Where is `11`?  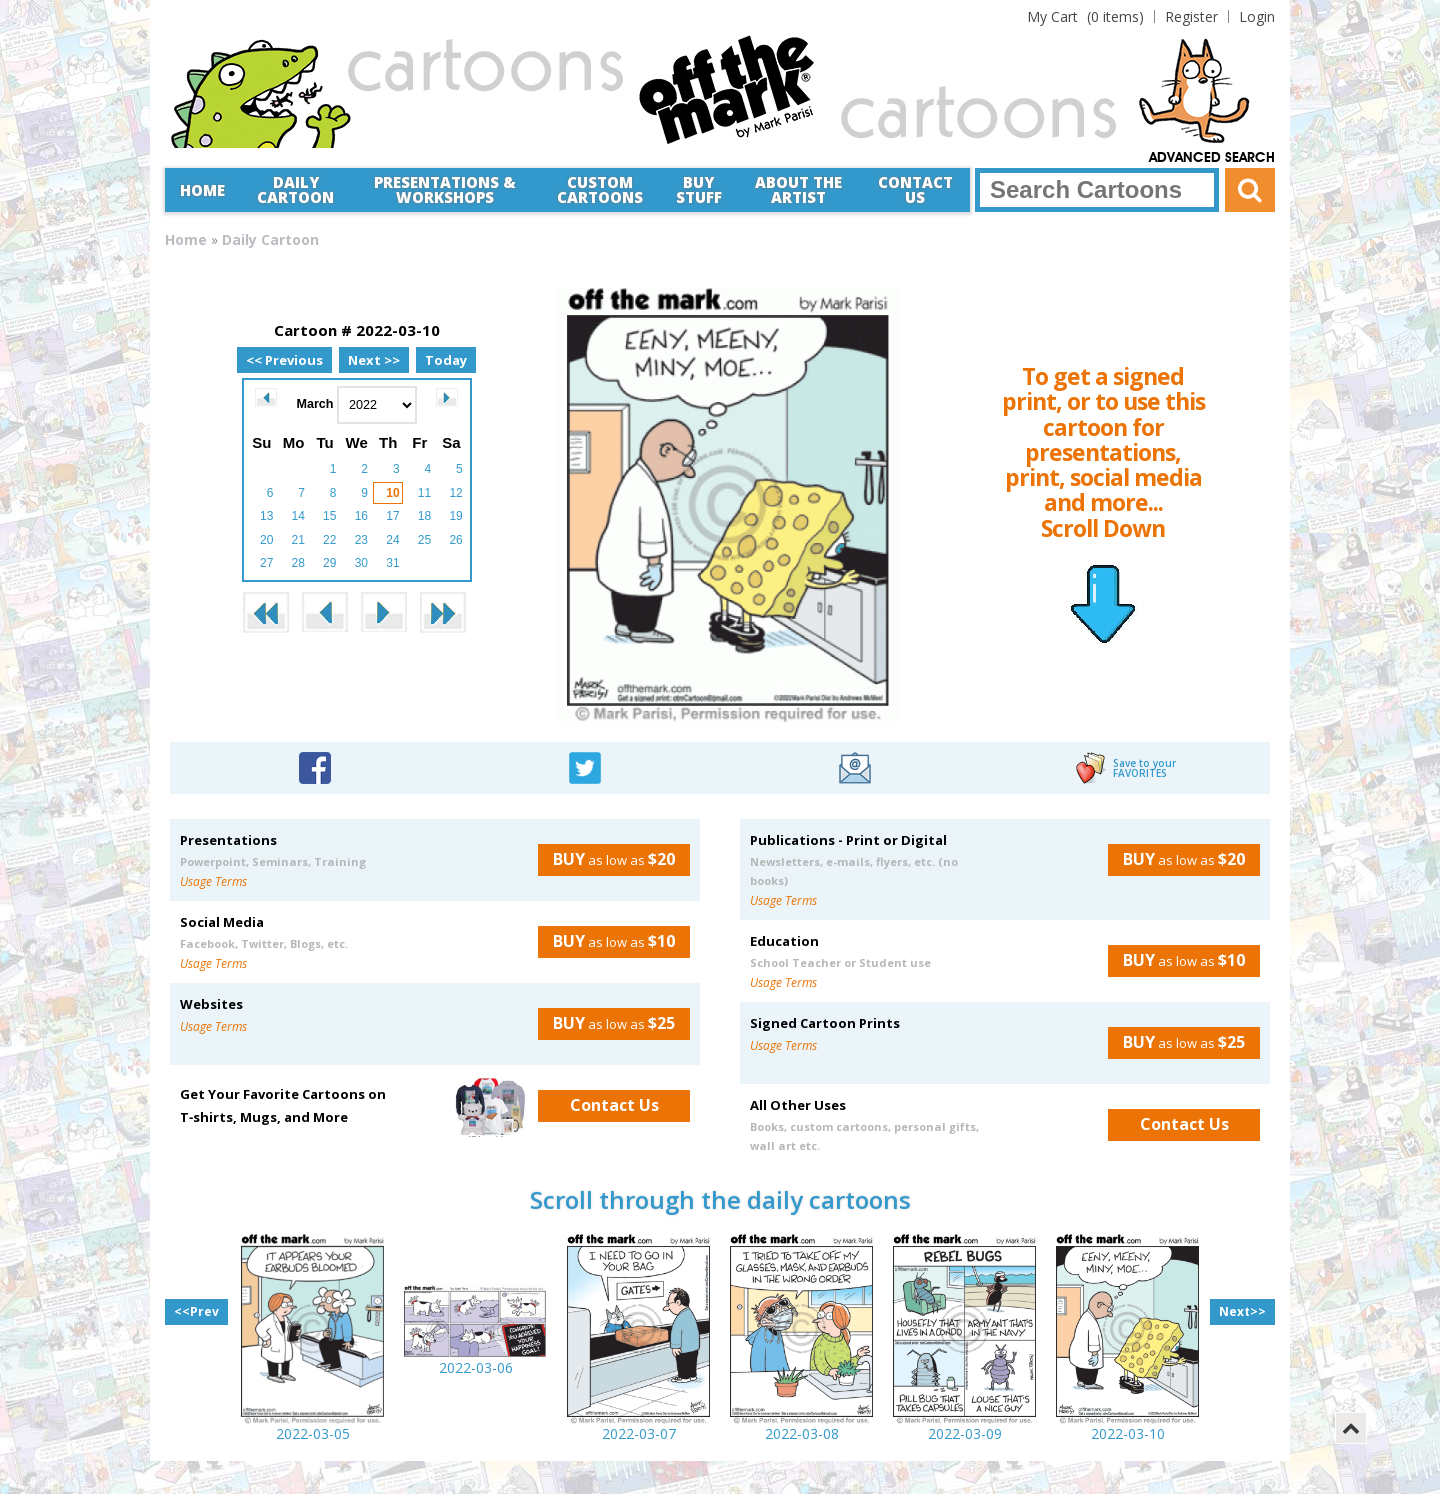
11 is located at coordinates (424, 493).